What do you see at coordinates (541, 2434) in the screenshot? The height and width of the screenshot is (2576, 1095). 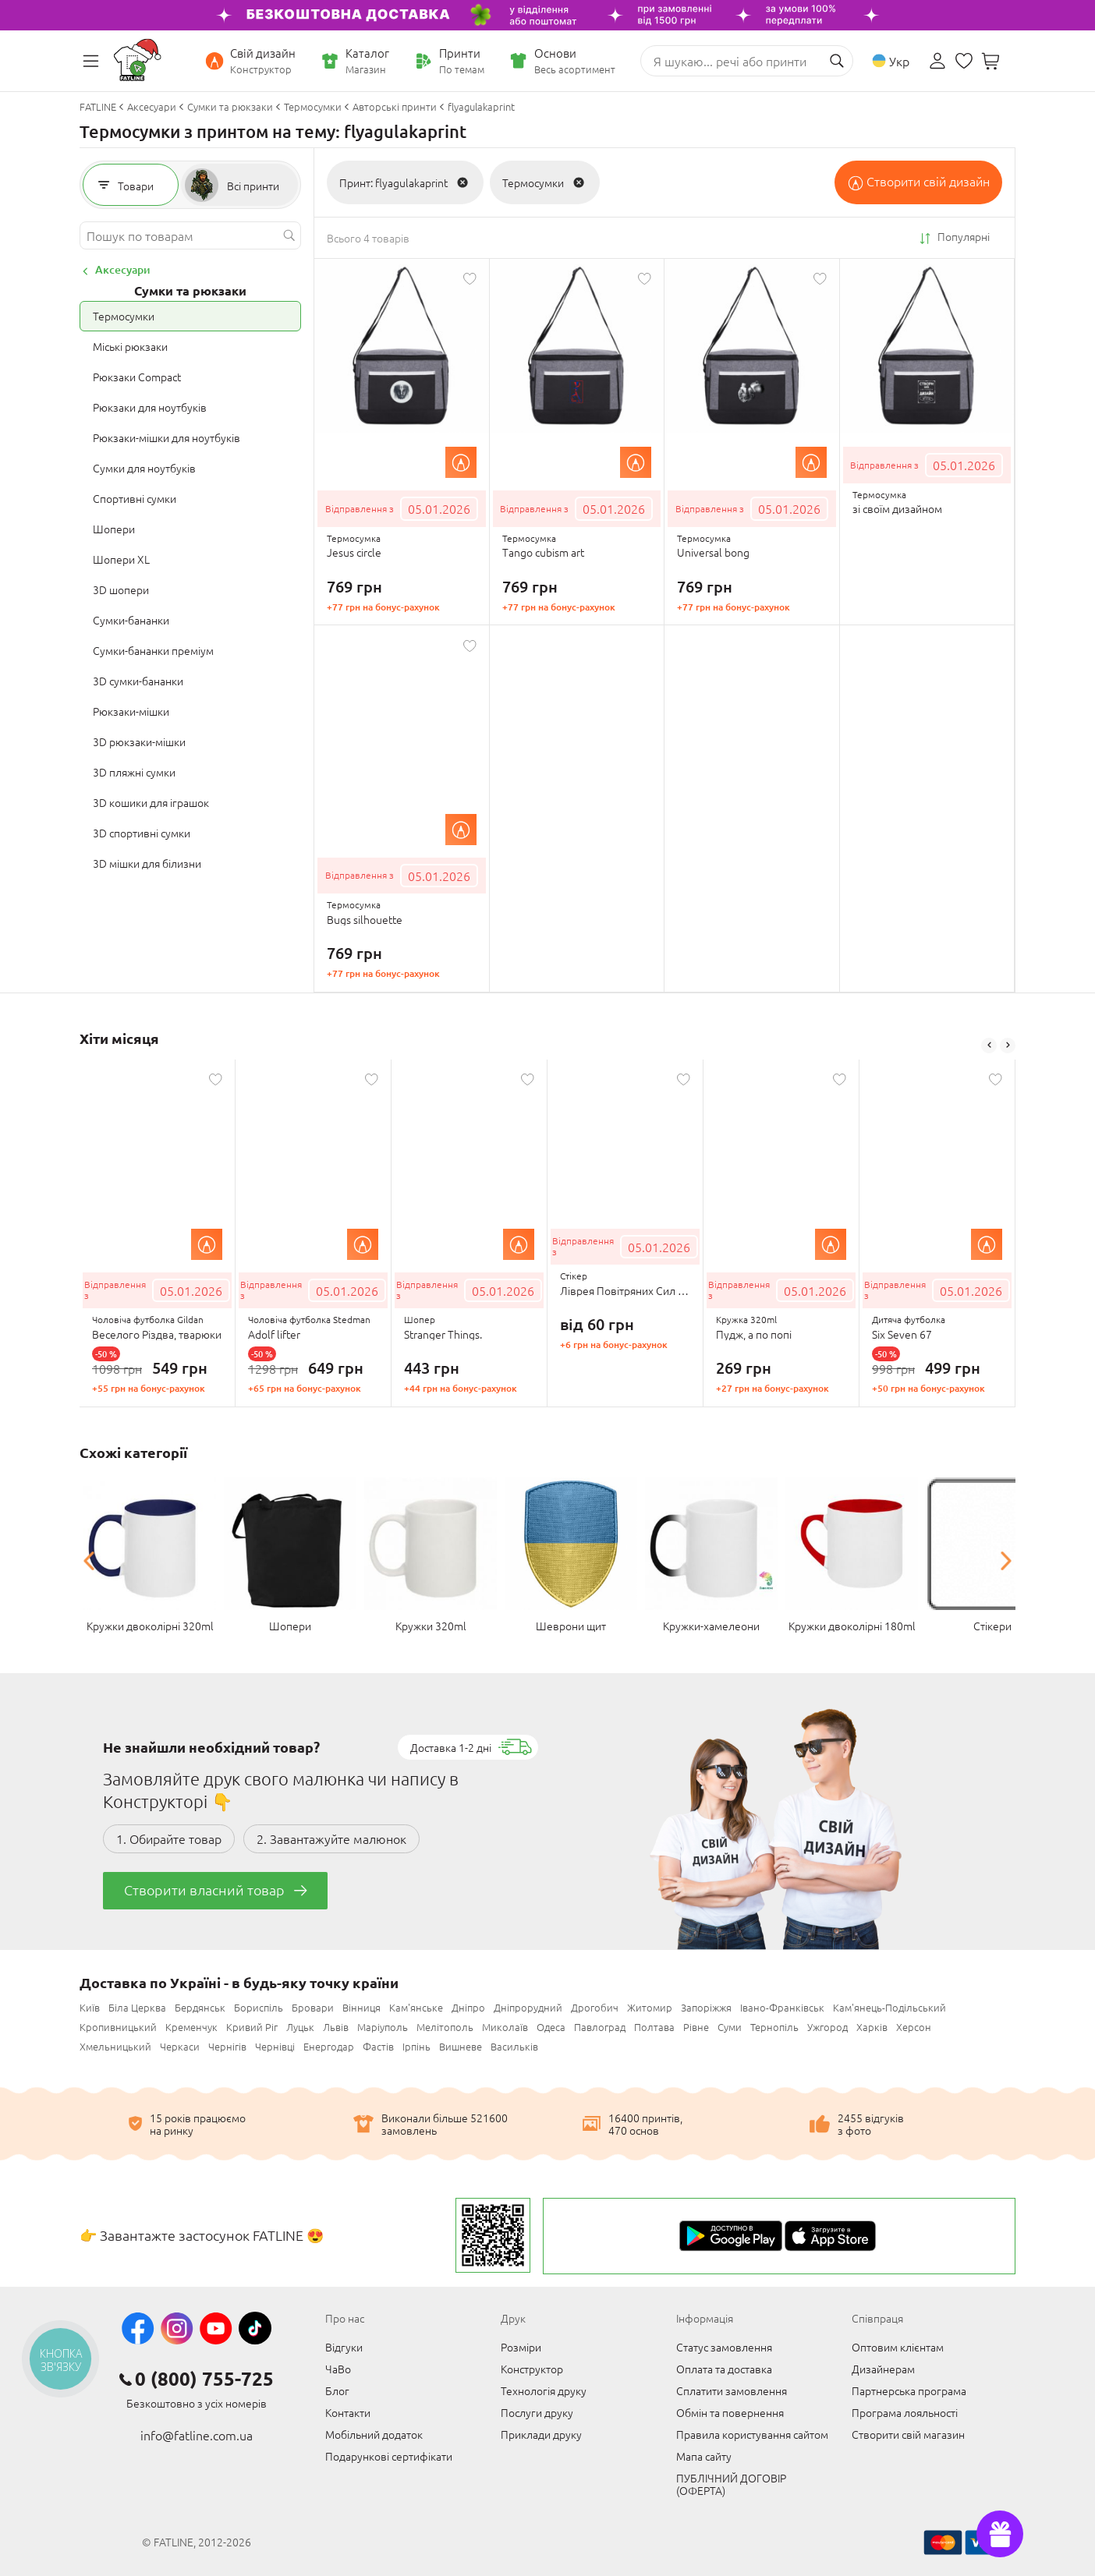 I see `Приклади друку` at bounding box center [541, 2434].